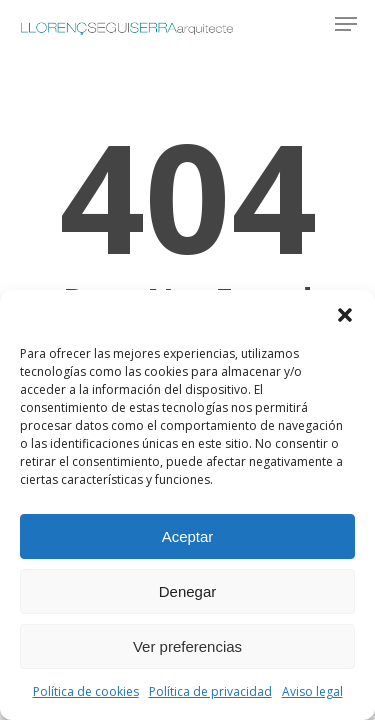 Image resolution: width=375 pixels, height=720 pixels. I want to click on Política de cookies, so click(86, 691).